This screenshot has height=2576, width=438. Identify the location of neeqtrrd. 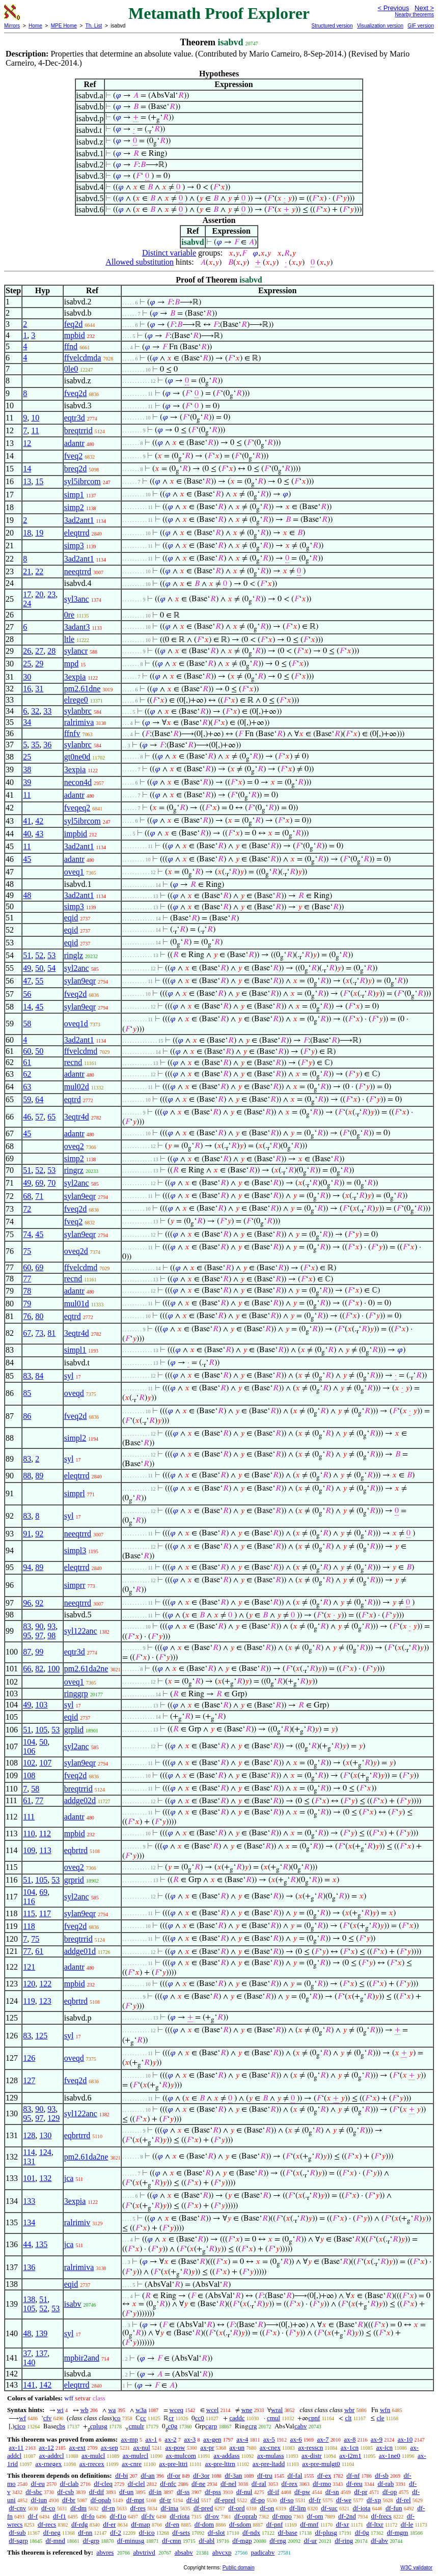
(77, 571).